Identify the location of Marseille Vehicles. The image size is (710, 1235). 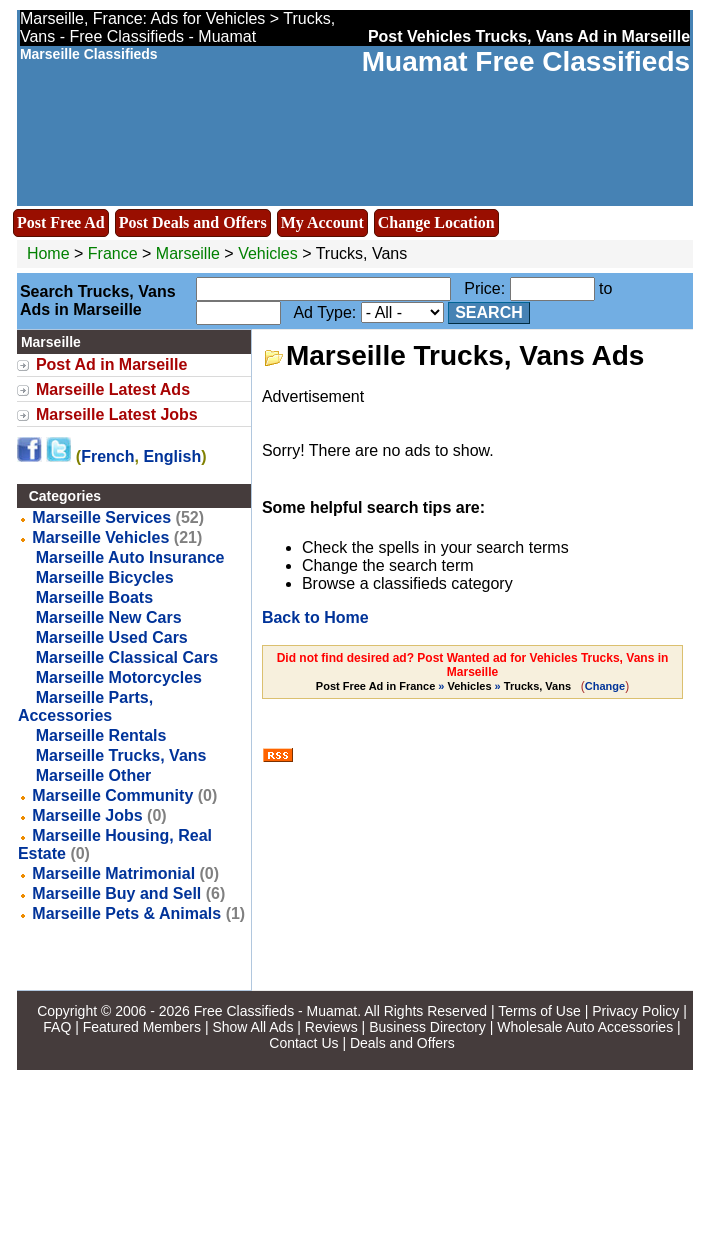
(100, 537).